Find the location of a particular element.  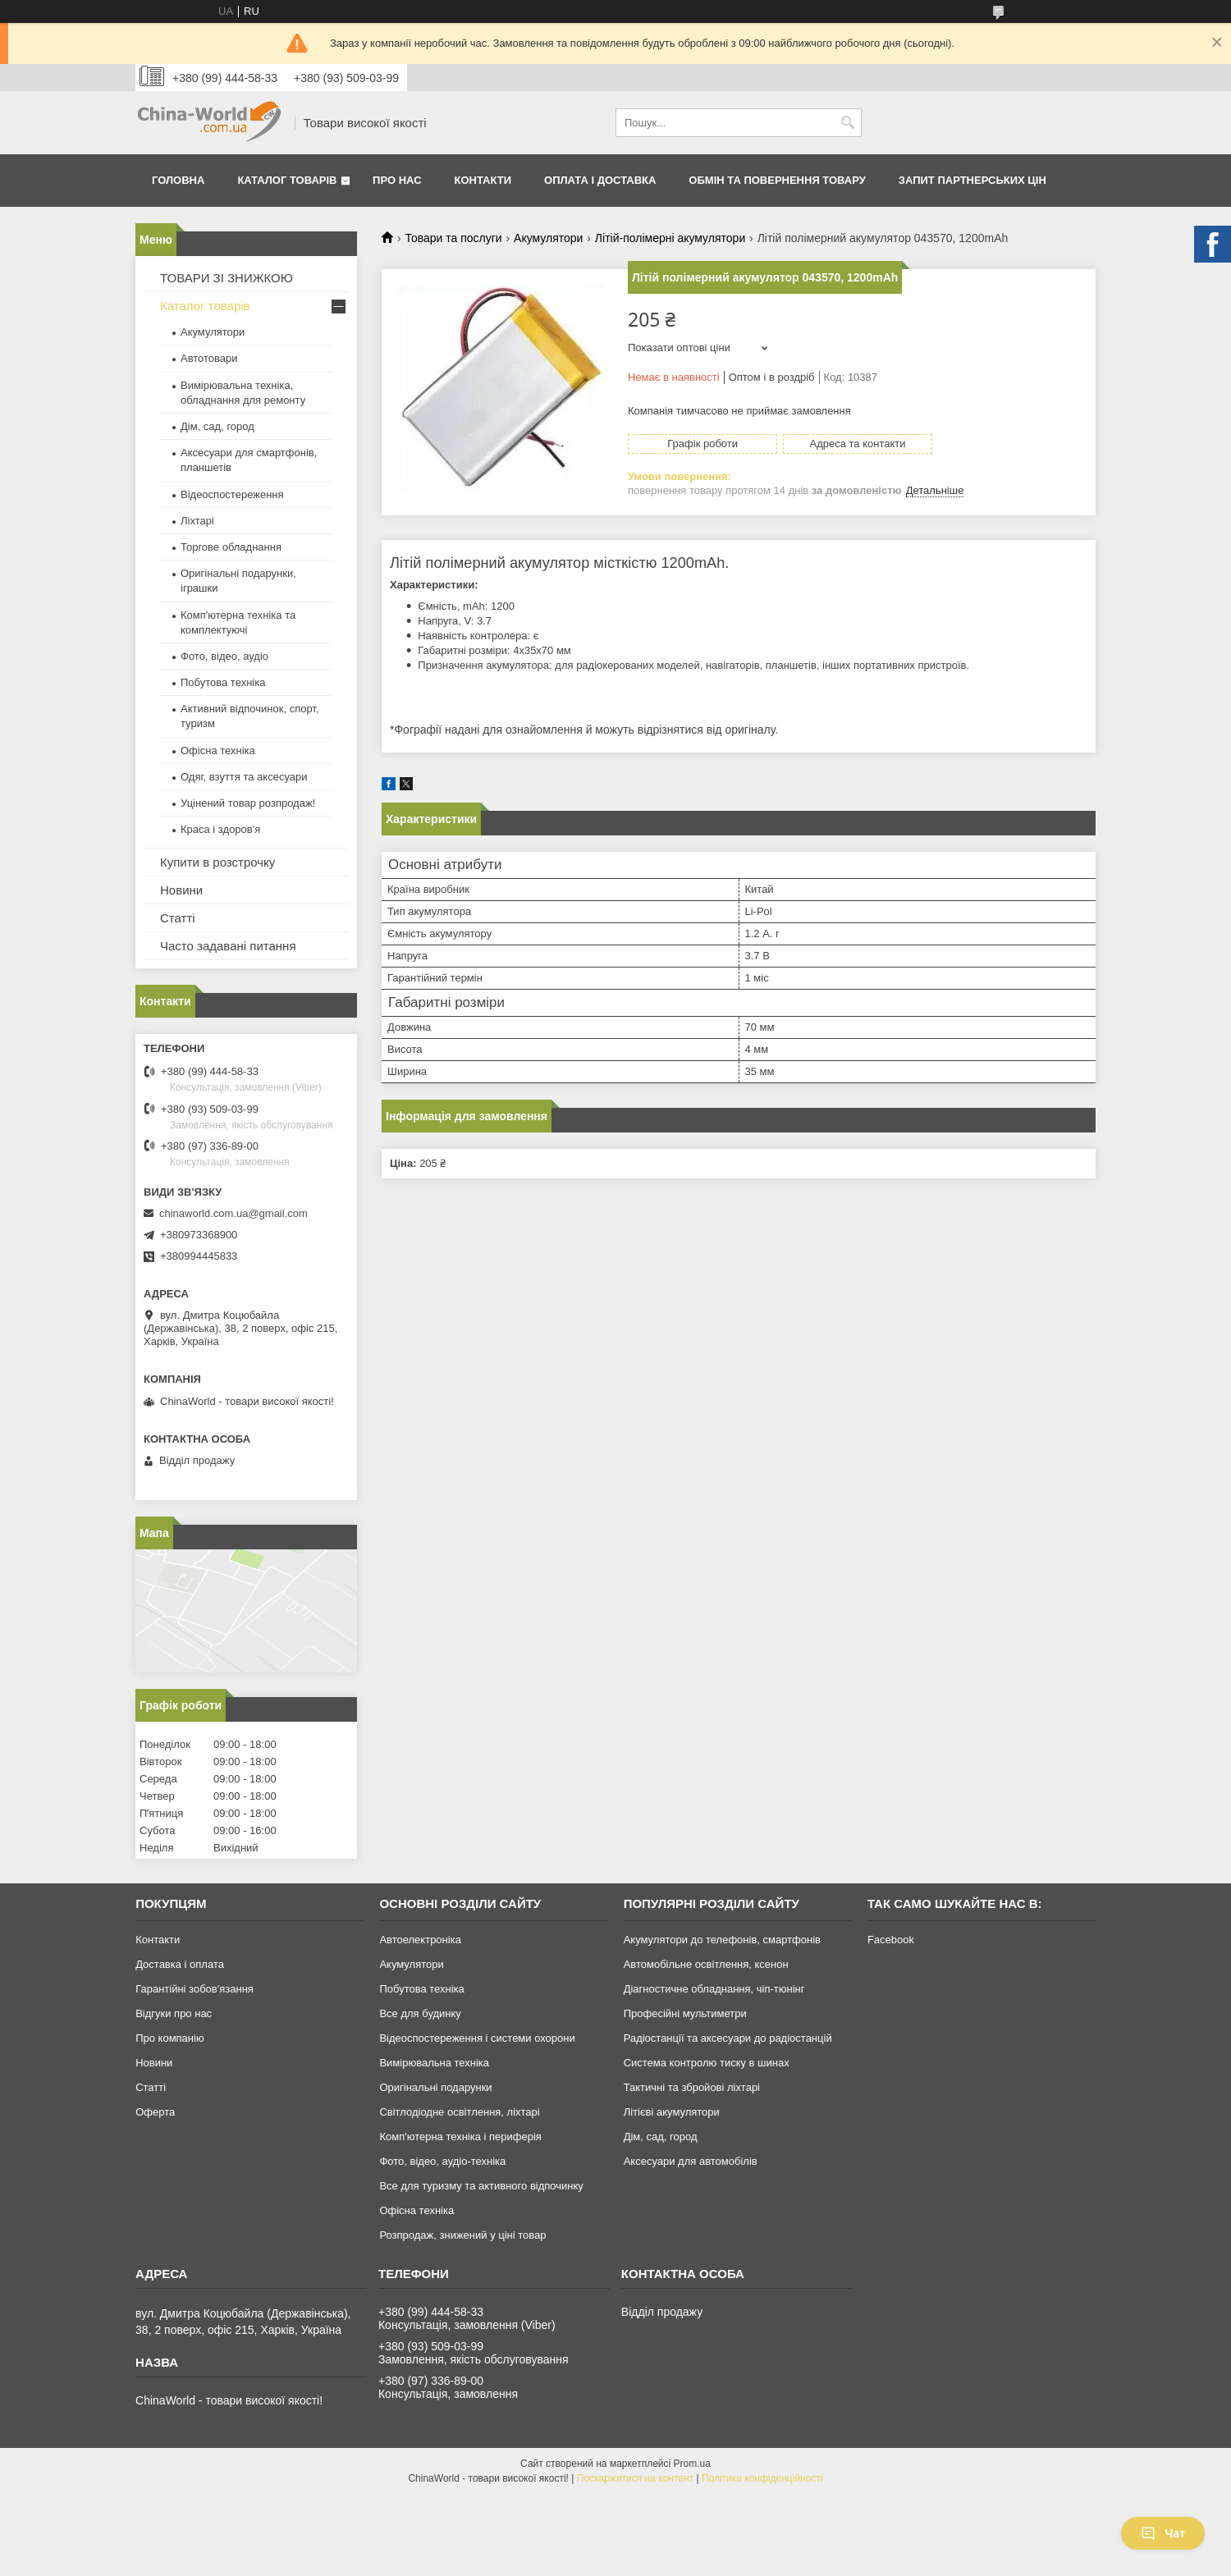

[Шукати] is located at coordinates (847, 122).